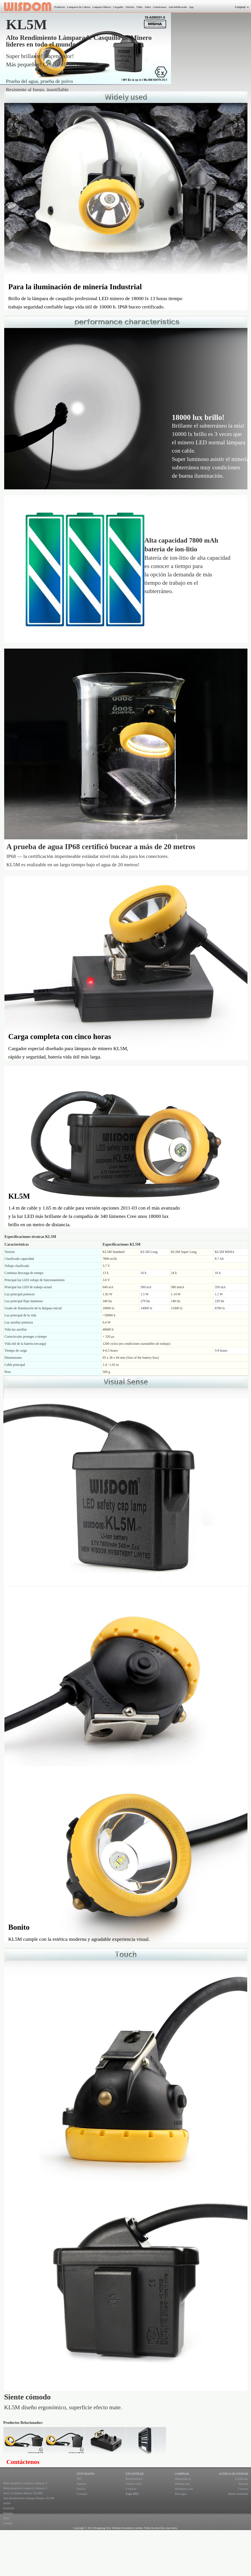  I want to click on Contáctanos, so click(159, 7).